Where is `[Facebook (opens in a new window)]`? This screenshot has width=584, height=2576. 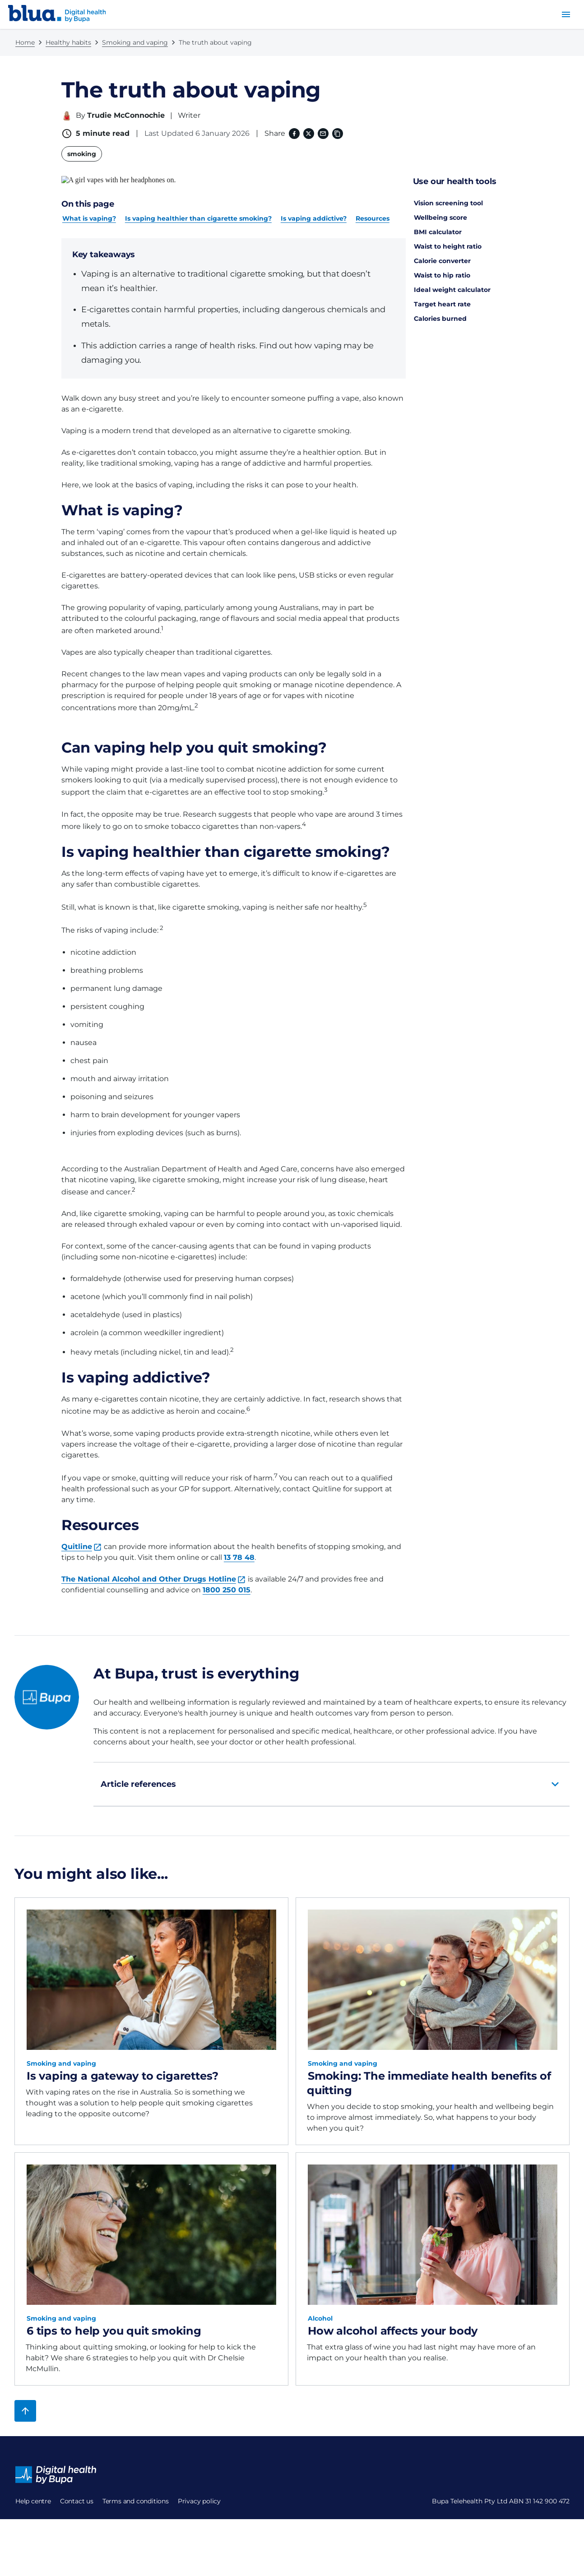 [Facebook (opens in a new window)] is located at coordinates (293, 133).